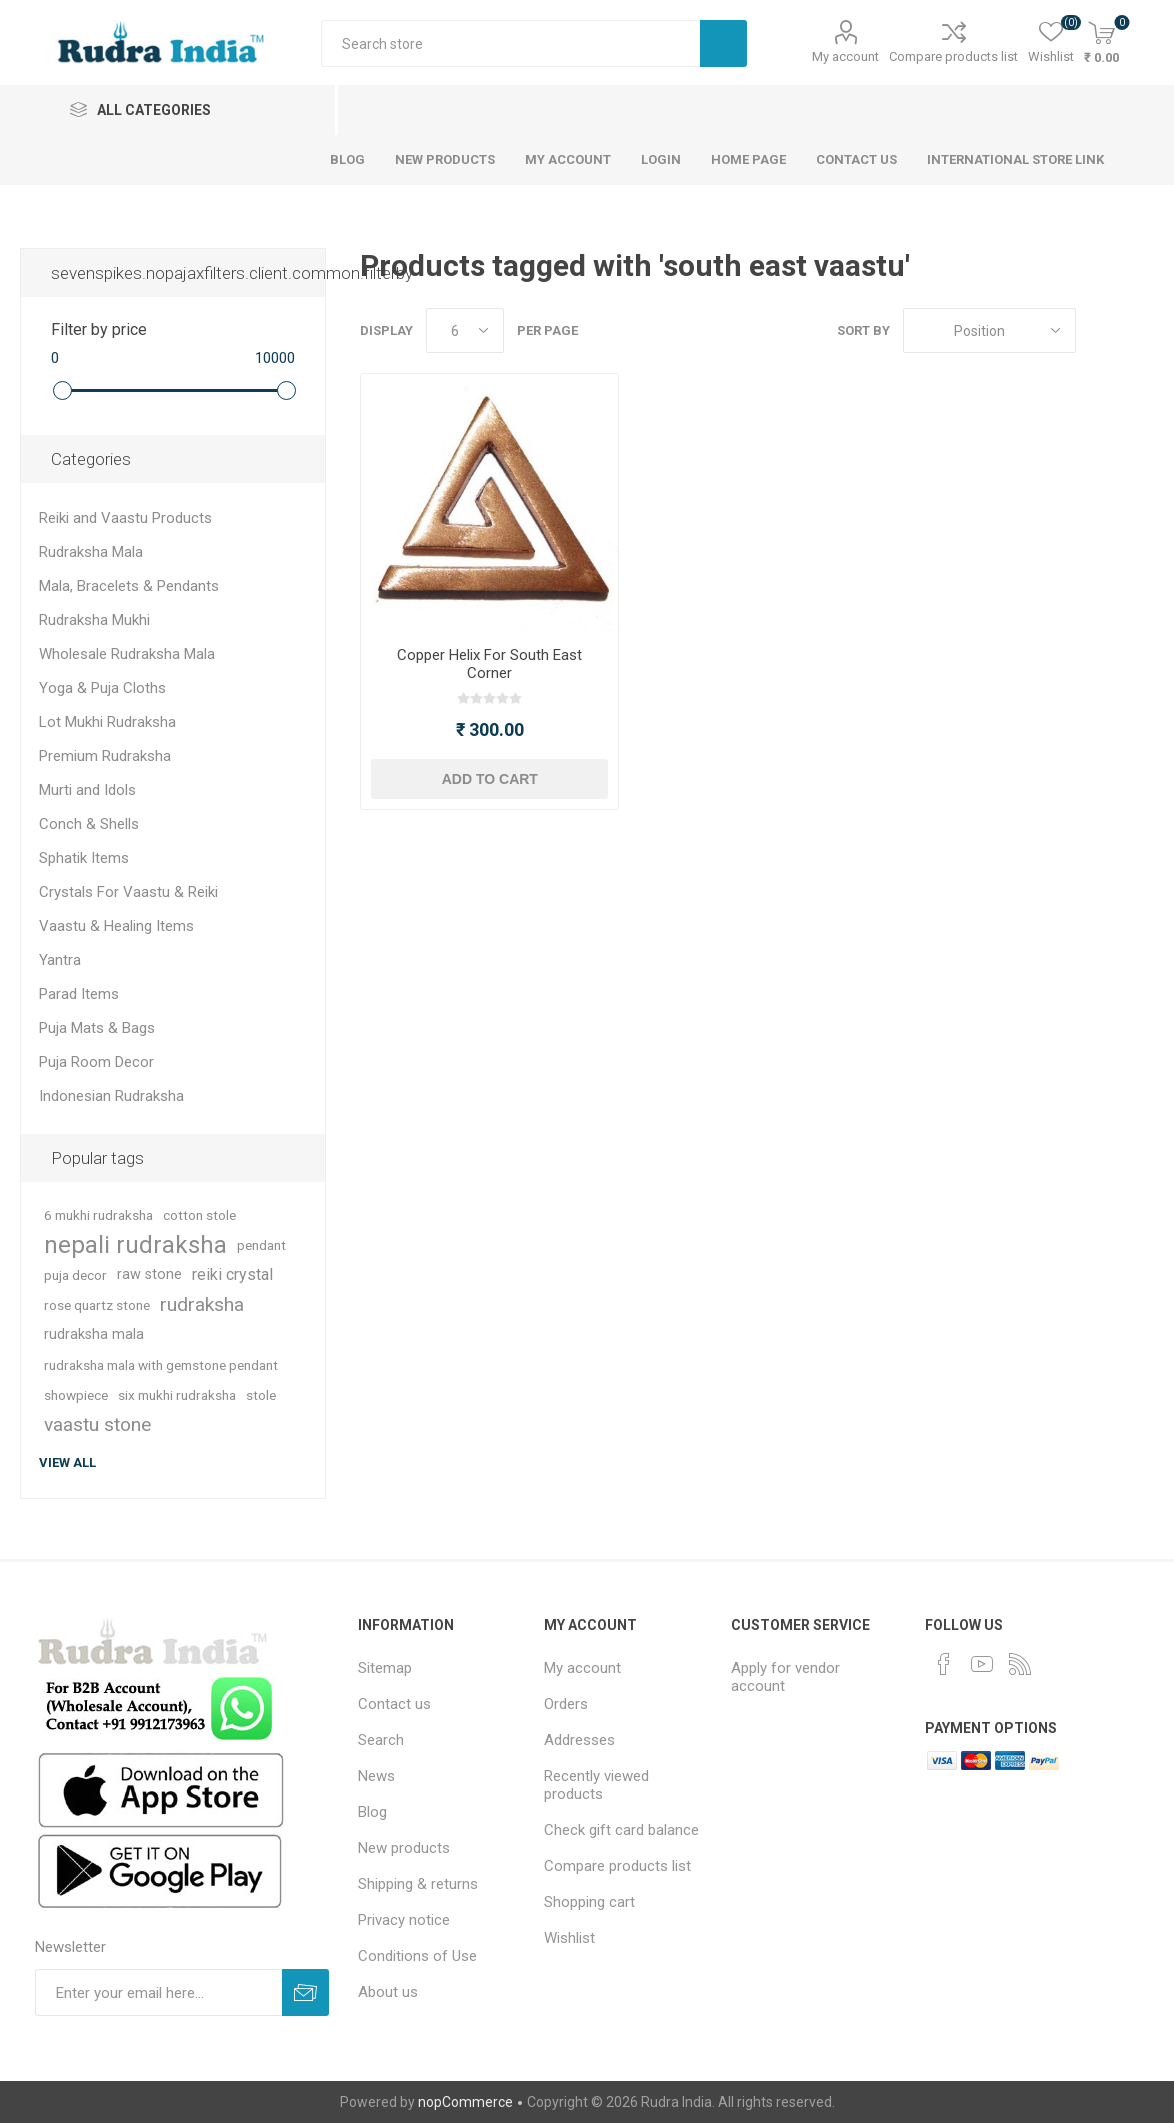  I want to click on Rudraksha Mukhi, so click(94, 620).